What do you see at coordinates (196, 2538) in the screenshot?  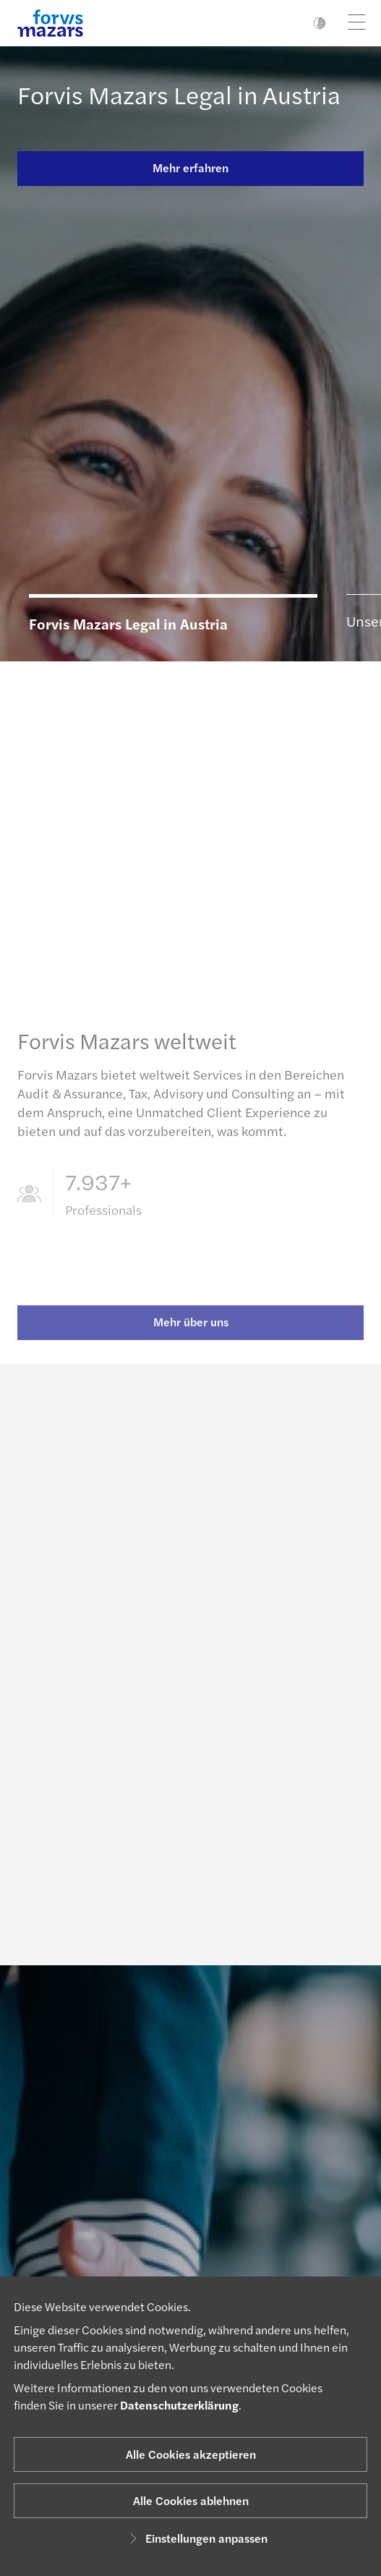 I see `Einstellungen anpassen` at bounding box center [196, 2538].